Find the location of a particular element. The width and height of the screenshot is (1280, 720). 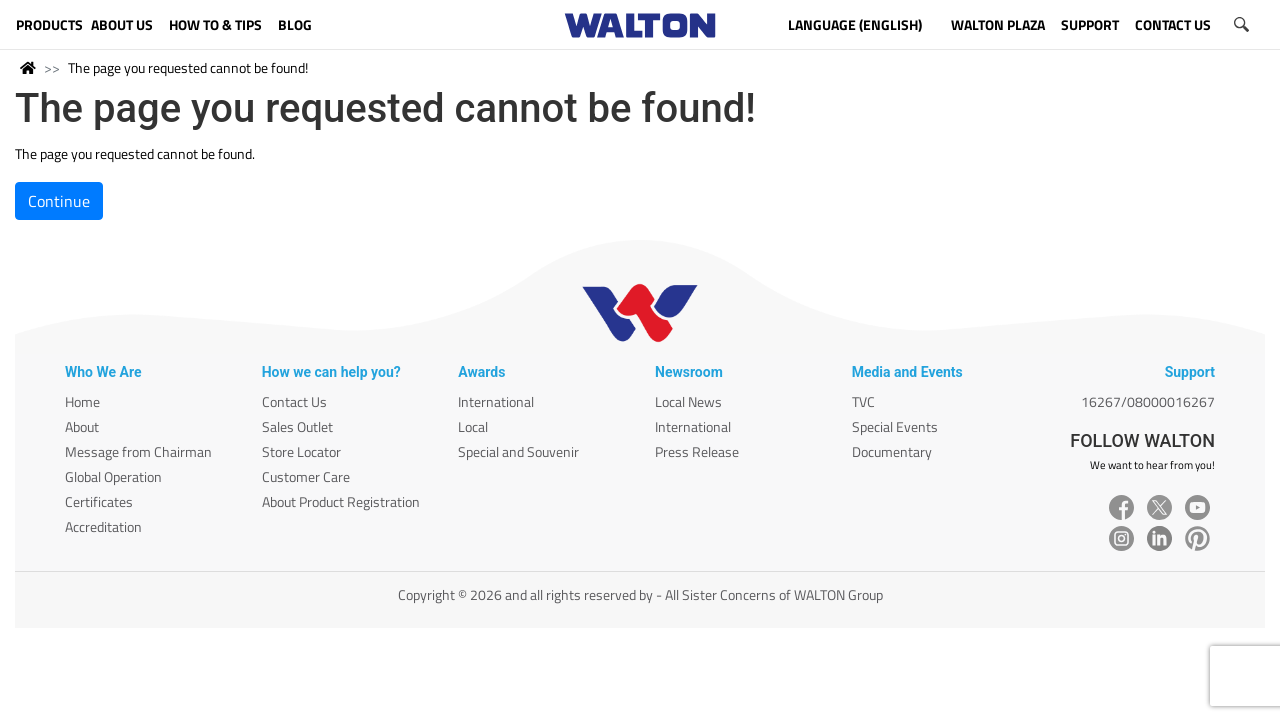

Local is located at coordinates (473, 426).